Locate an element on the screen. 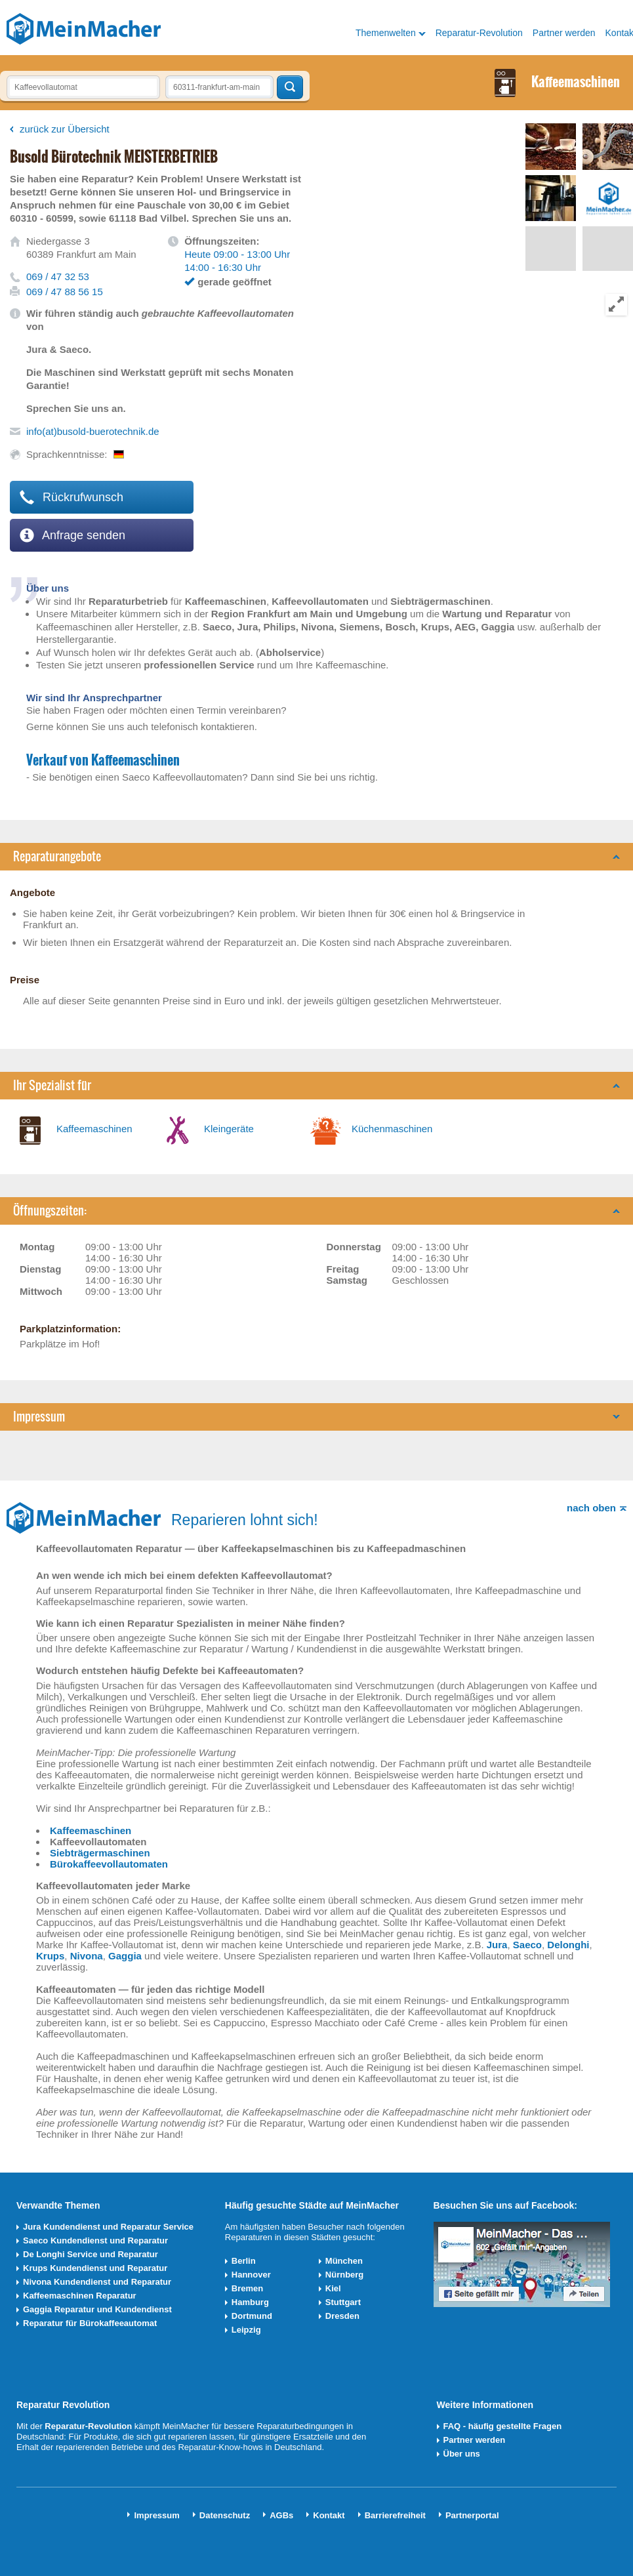  Kleingeräte is located at coordinates (229, 1128).